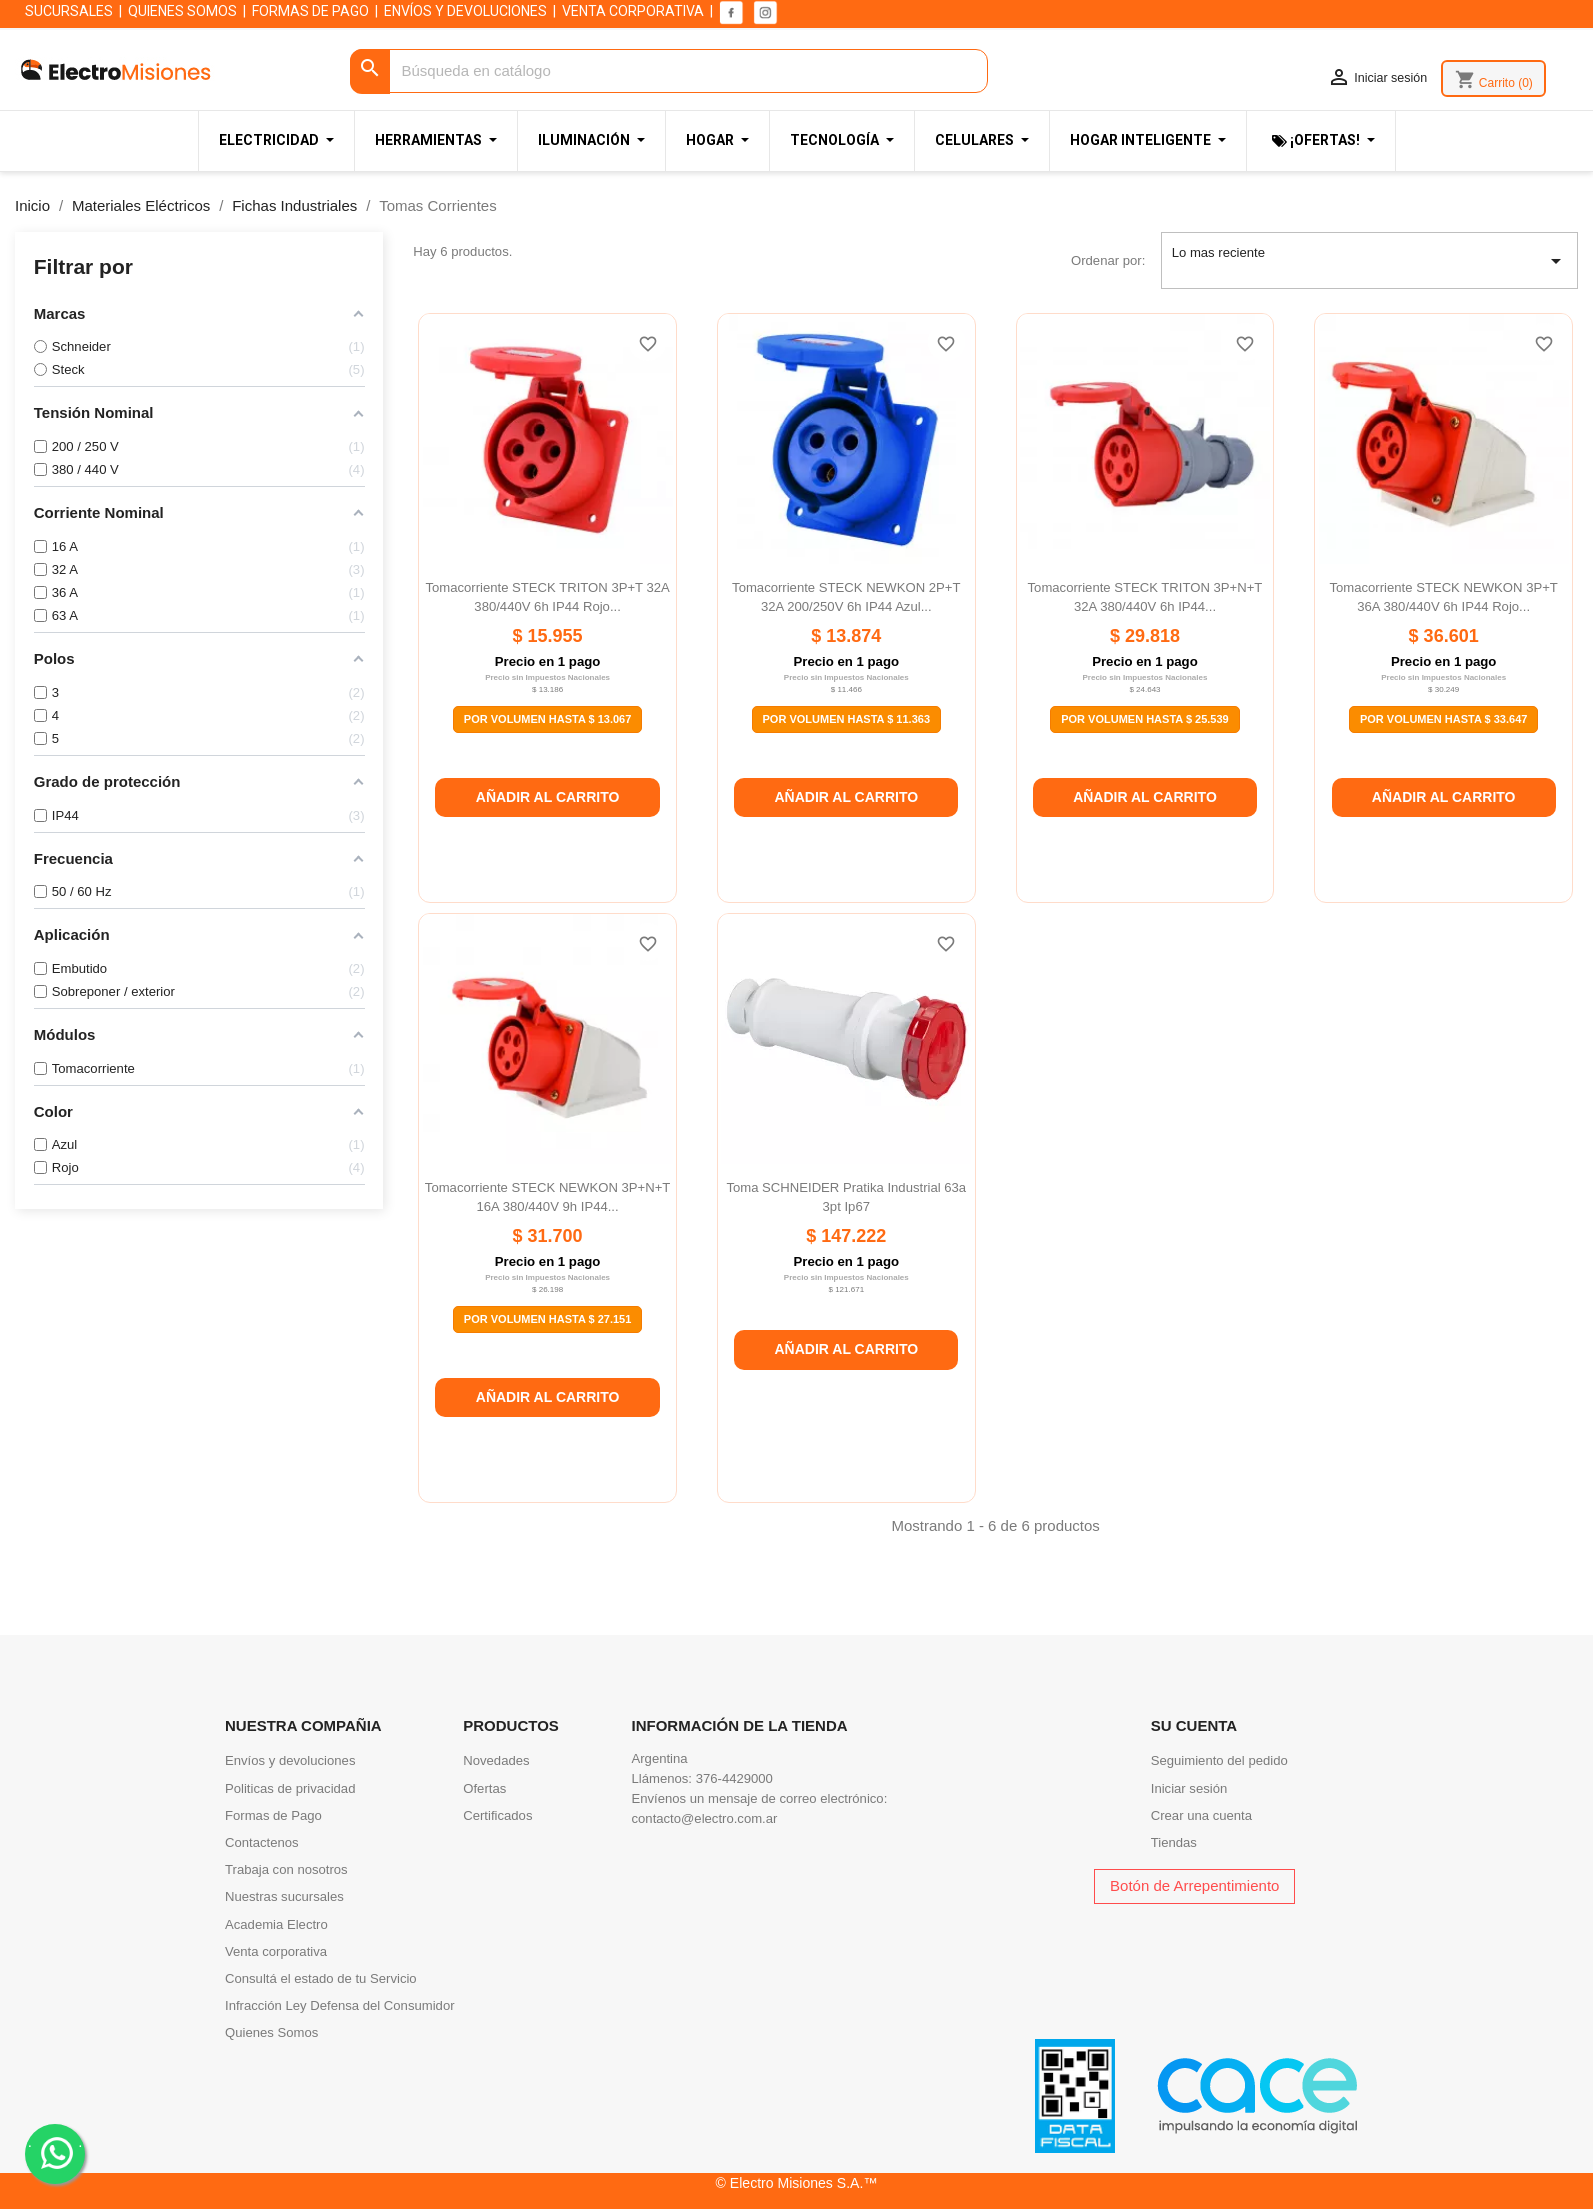 Image resolution: width=1593 pixels, height=2209 pixels. I want to click on Quienes Somos, so click(271, 2032).